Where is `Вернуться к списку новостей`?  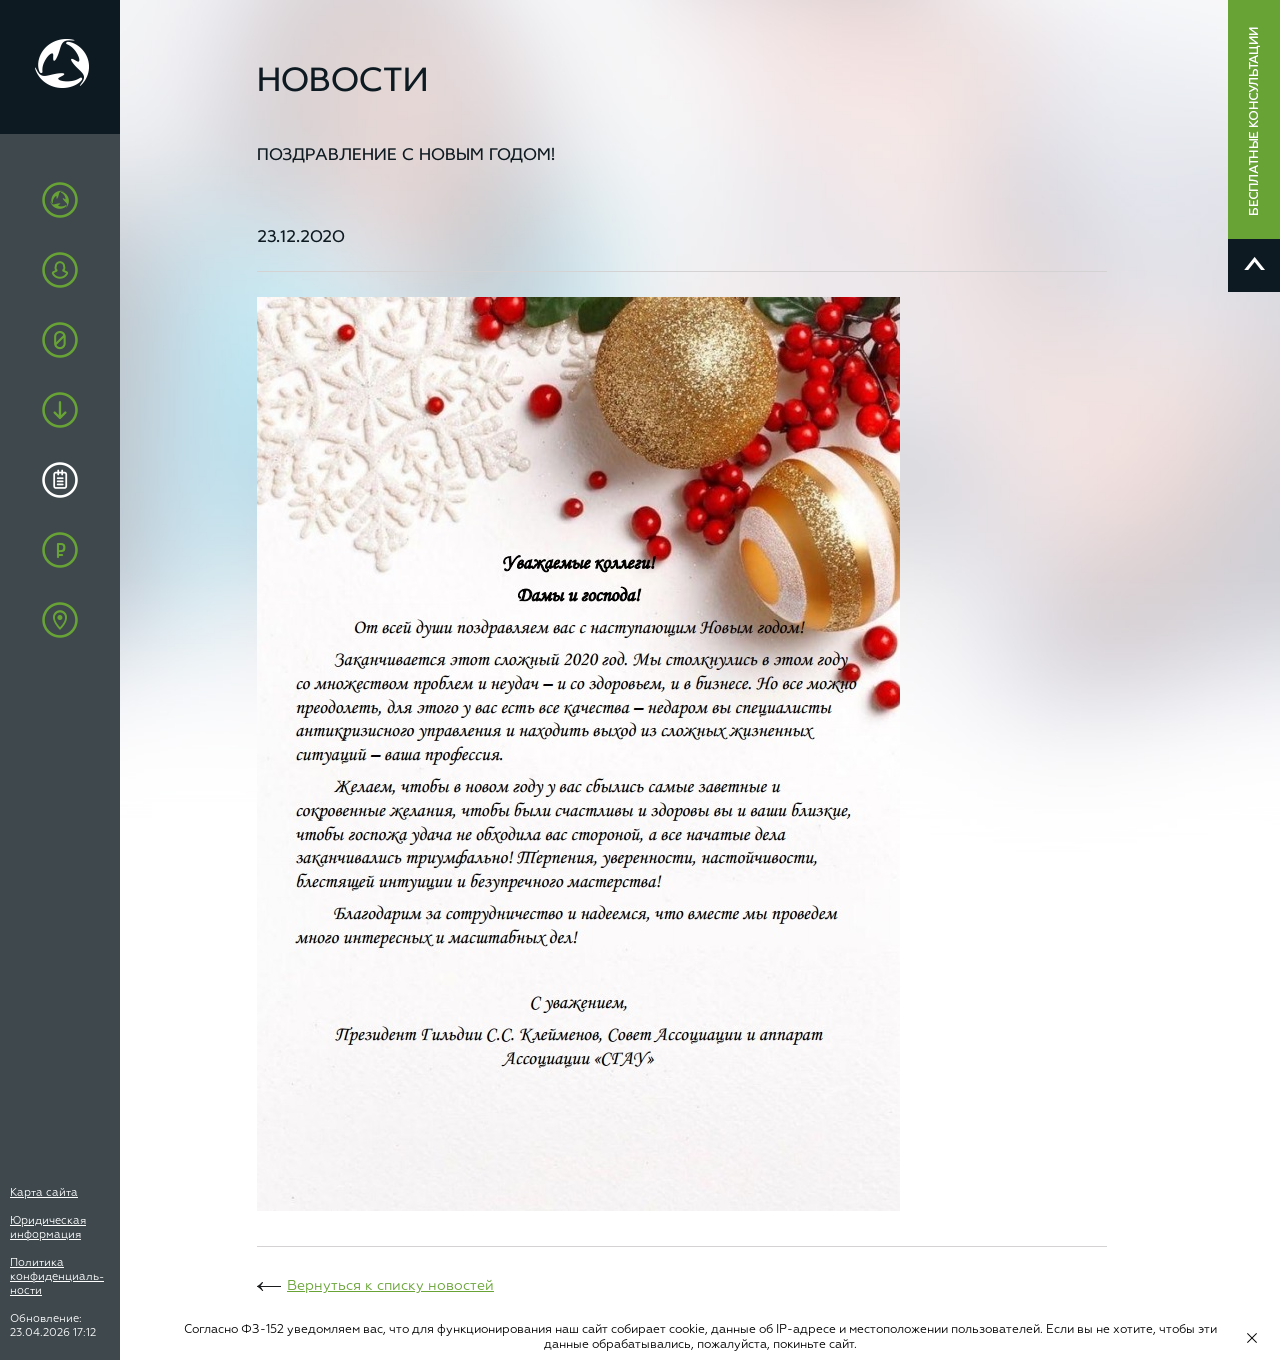
Вернуться к списку новостей is located at coordinates (390, 1286).